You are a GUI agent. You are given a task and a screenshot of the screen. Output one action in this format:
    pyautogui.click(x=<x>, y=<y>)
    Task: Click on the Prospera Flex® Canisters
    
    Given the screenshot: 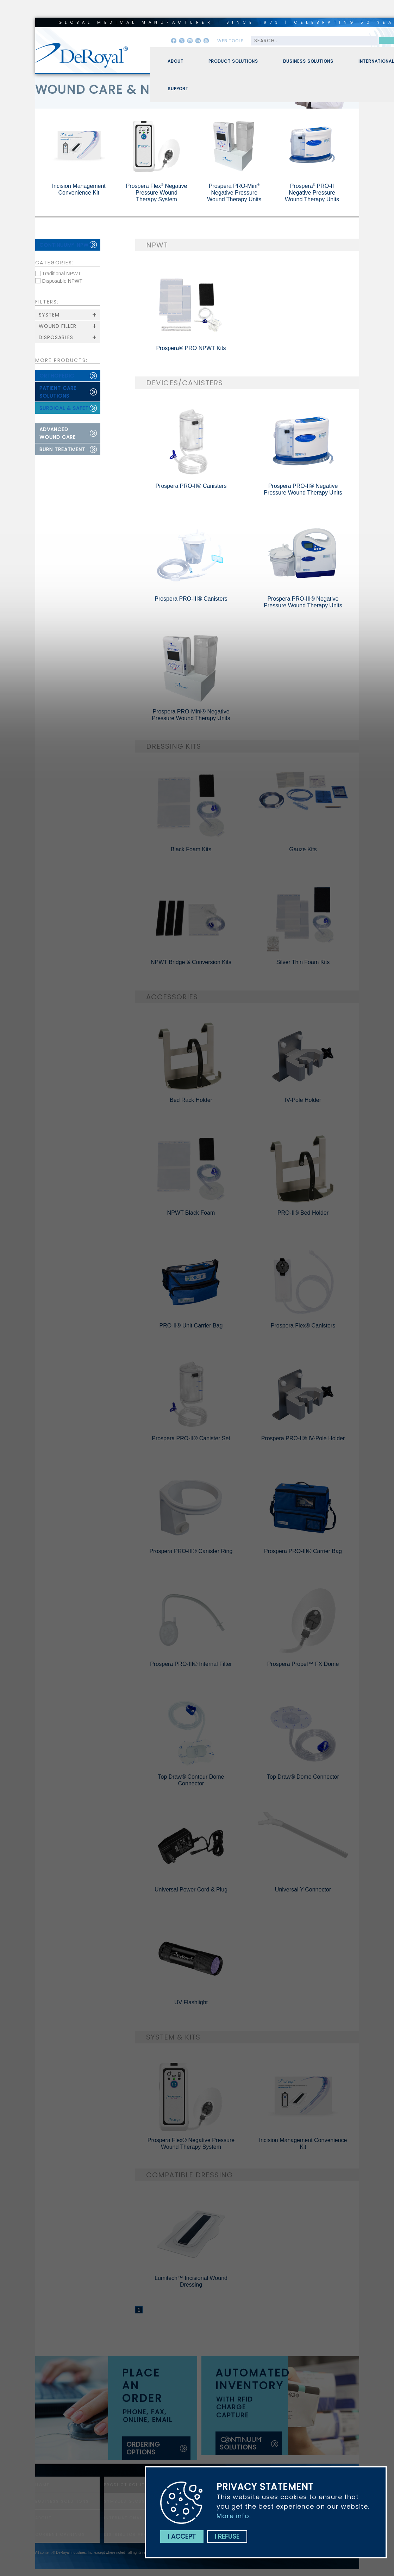 What is the action you would take?
    pyautogui.click(x=303, y=1326)
    